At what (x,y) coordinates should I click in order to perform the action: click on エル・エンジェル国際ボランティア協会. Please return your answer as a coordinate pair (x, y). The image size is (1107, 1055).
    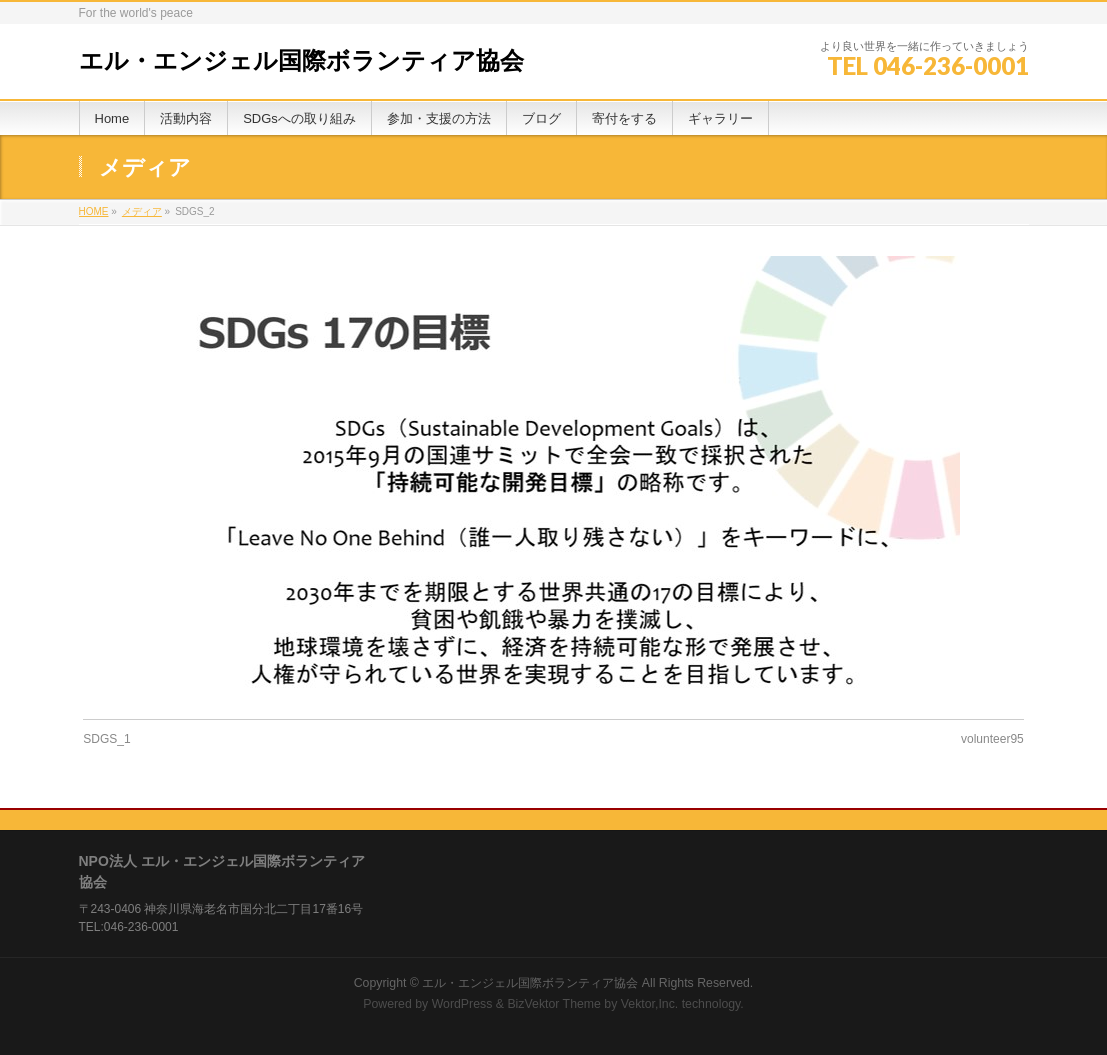
    Looking at the image, I should click on (301, 61).